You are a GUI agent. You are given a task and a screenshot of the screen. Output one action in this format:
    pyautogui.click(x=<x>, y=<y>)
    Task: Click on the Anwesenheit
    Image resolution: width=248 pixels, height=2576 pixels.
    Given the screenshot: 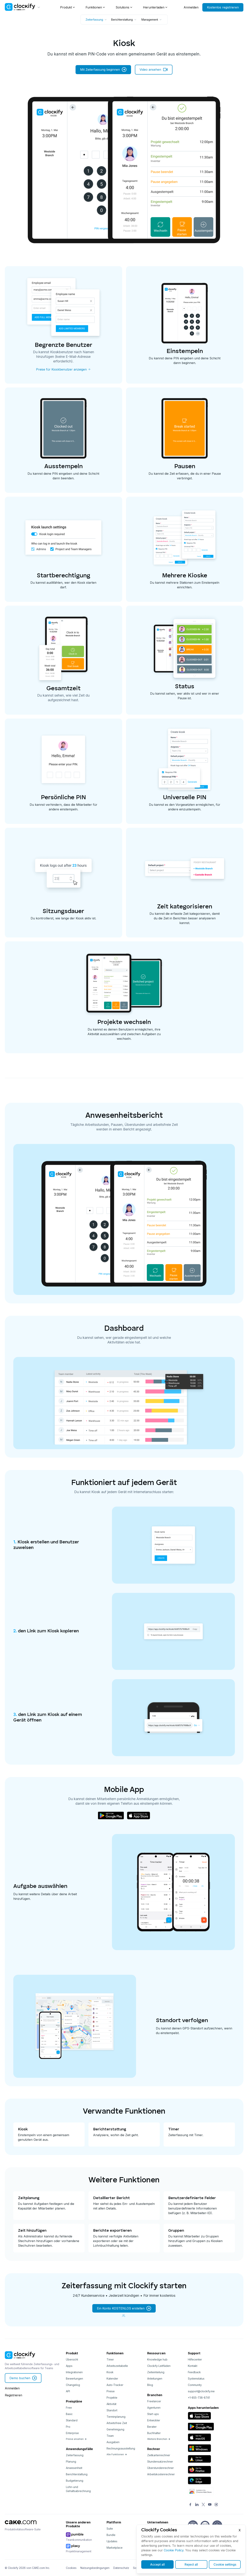 What is the action you would take?
    pyautogui.click(x=74, y=2468)
    